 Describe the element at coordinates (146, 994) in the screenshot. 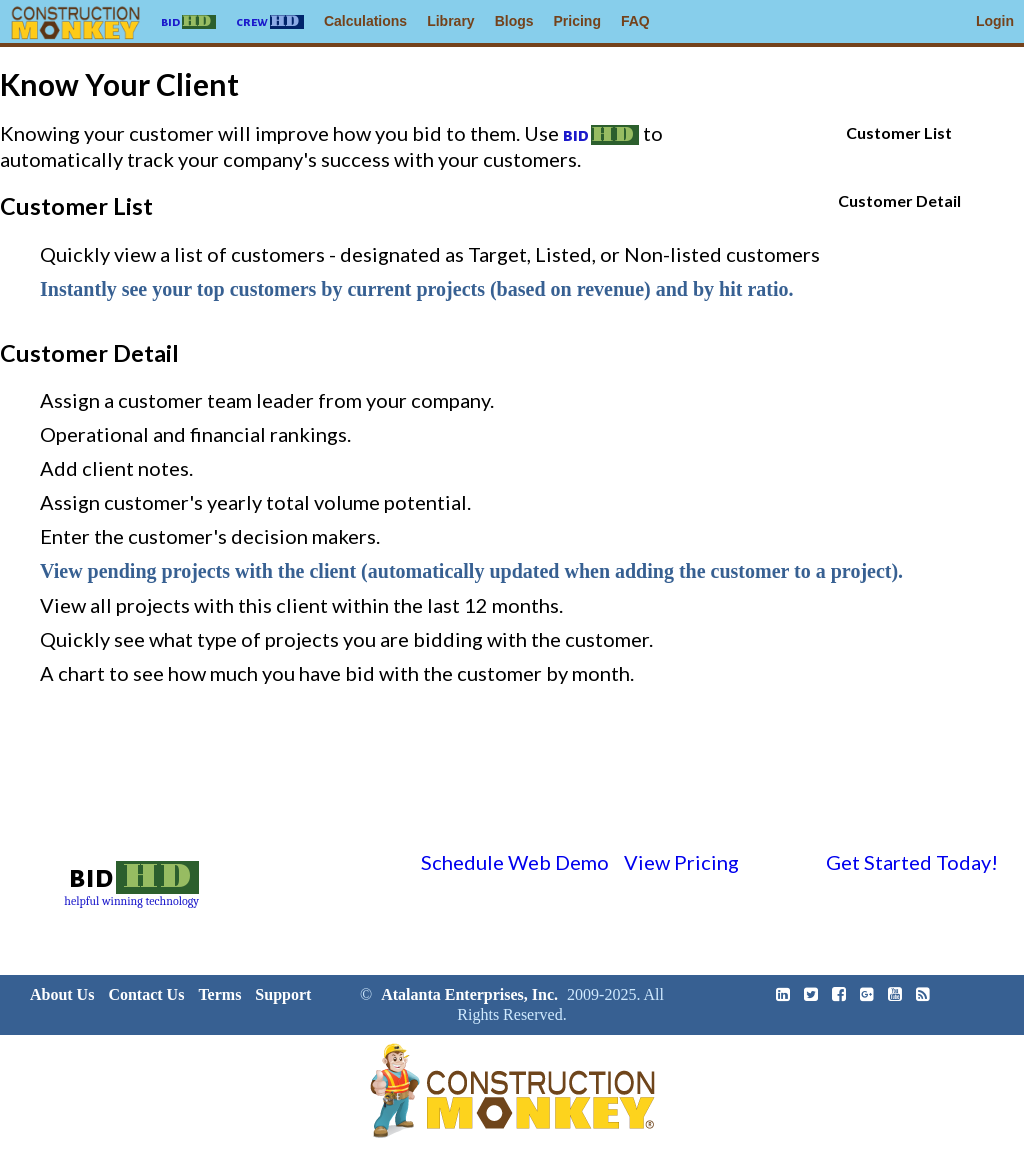

I see `Contact Us` at that location.